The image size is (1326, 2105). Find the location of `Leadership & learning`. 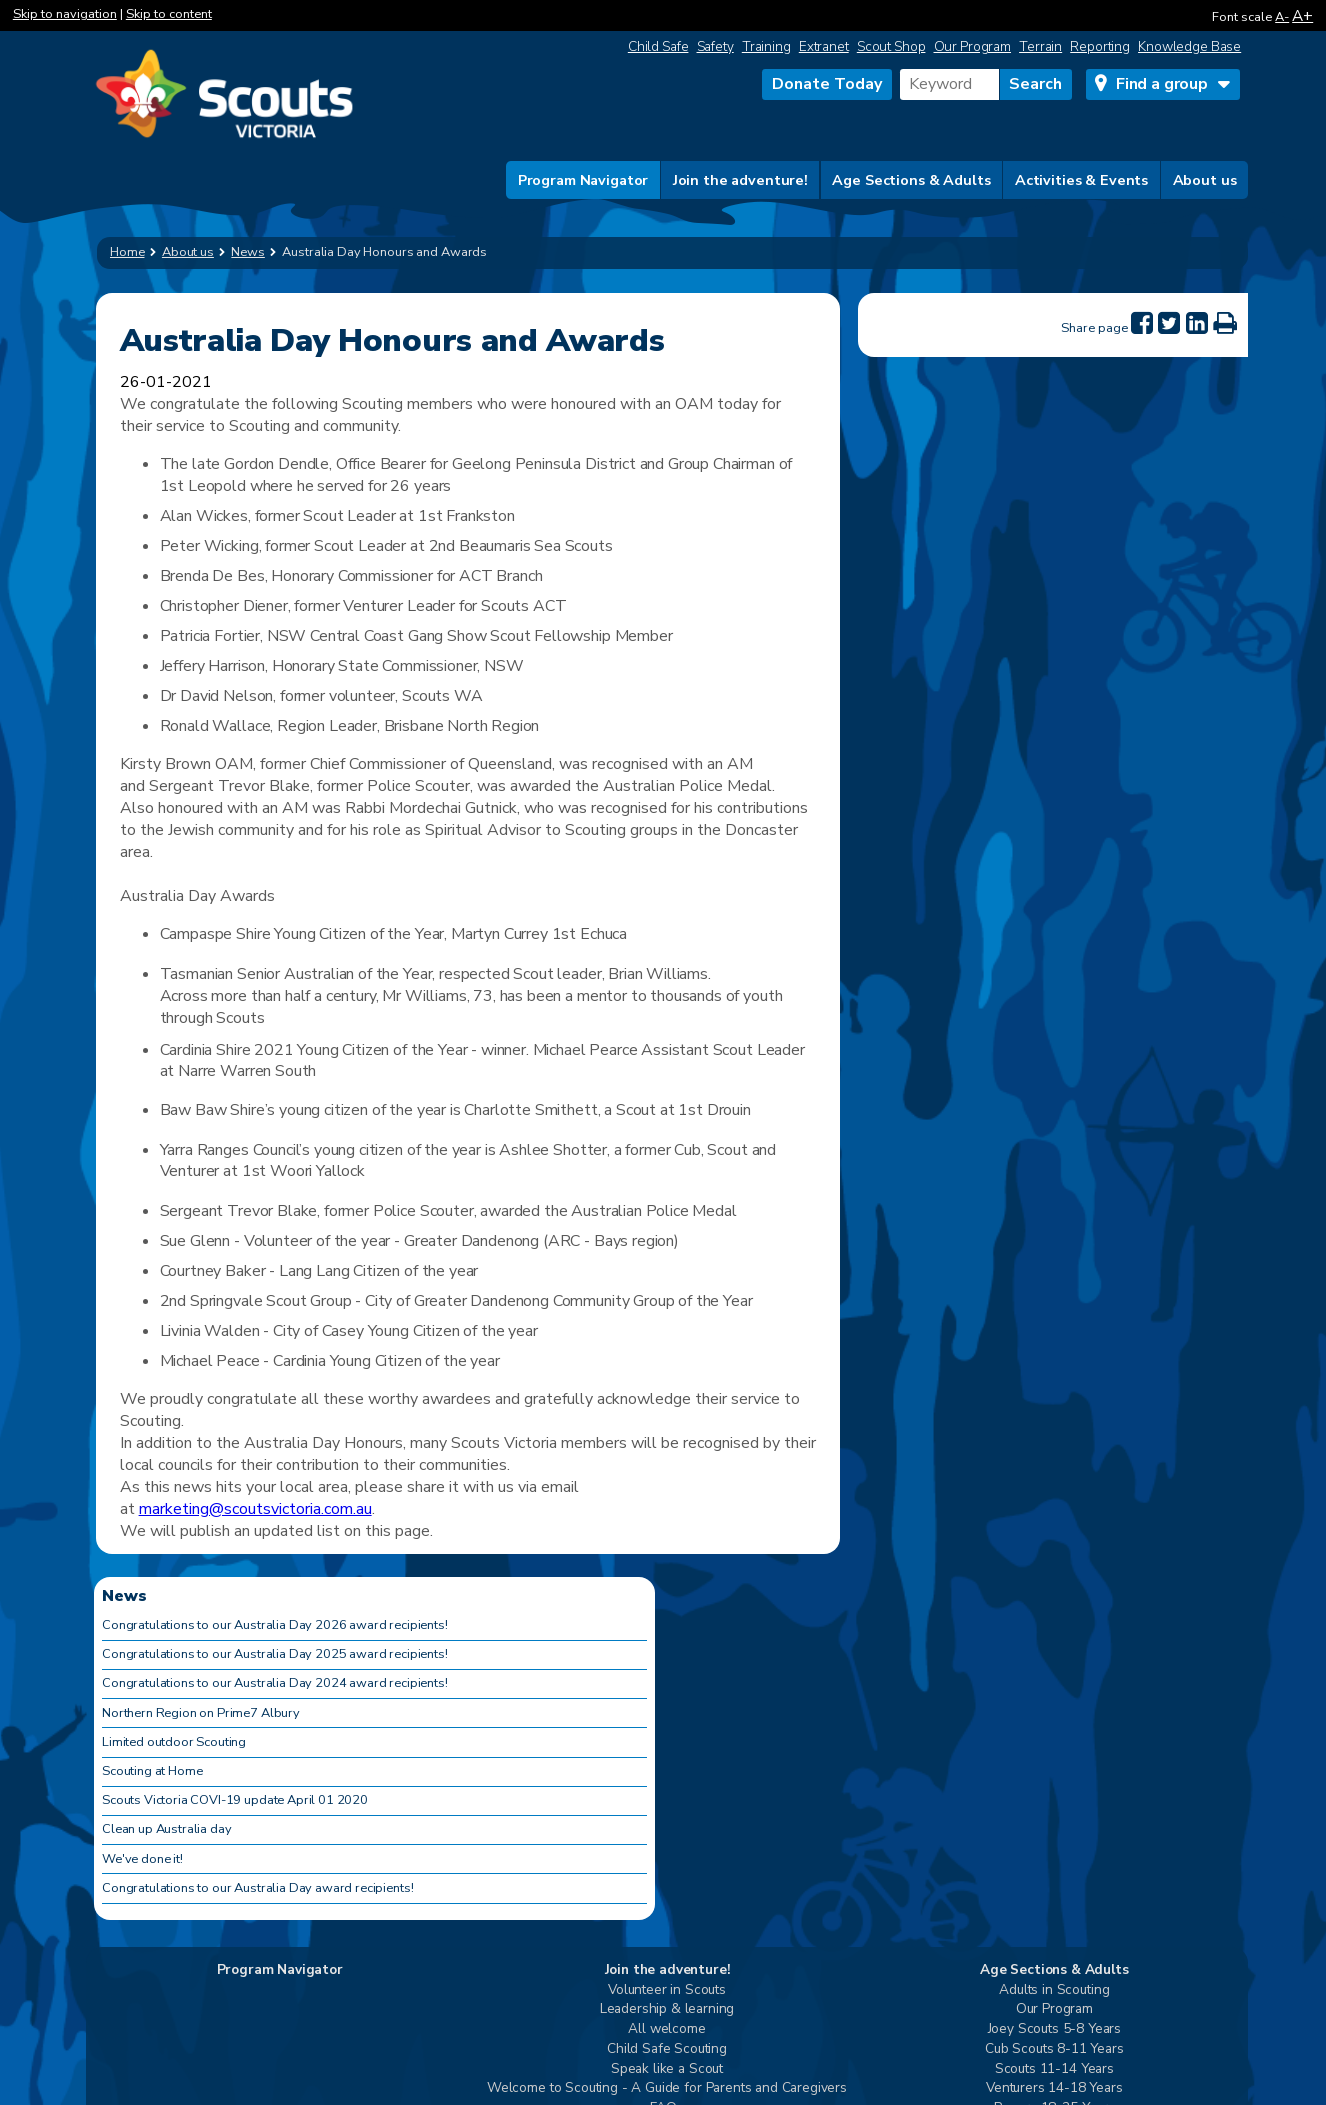

Leadership & learning is located at coordinates (667, 2009).